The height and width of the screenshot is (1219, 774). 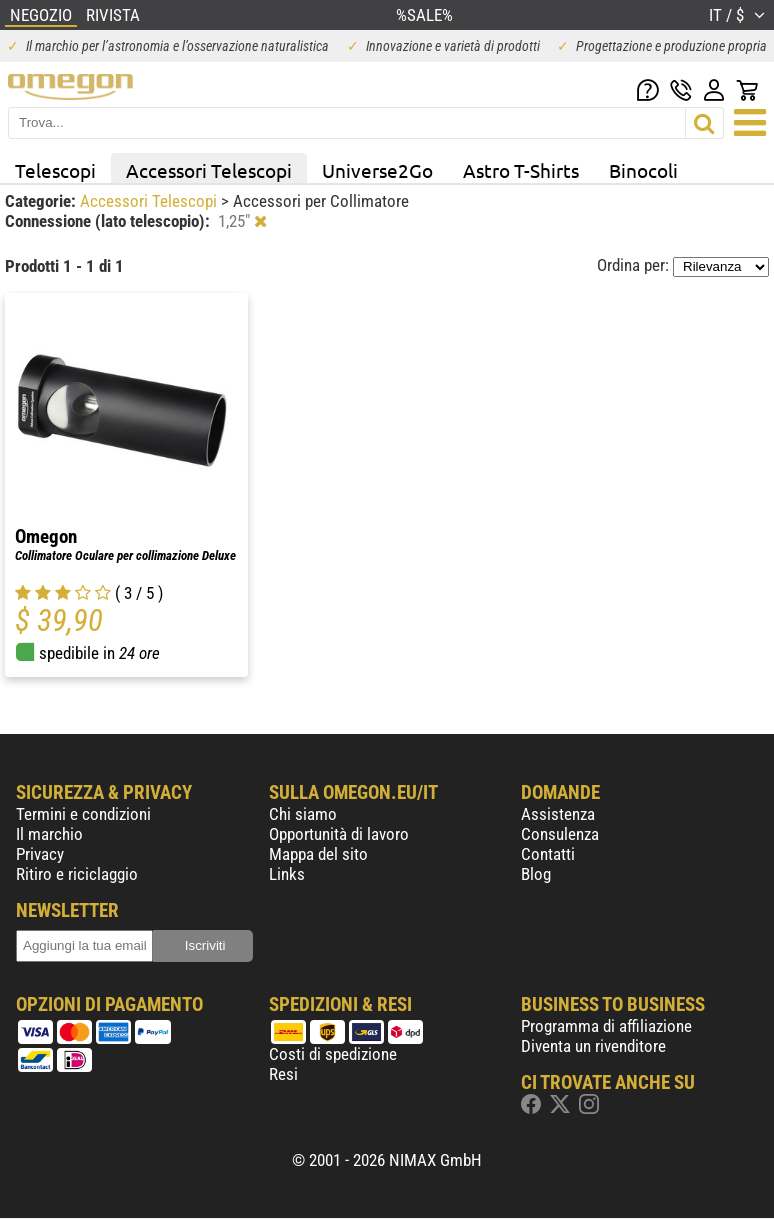 I want to click on Opportunità di lavoro, so click(x=339, y=834).